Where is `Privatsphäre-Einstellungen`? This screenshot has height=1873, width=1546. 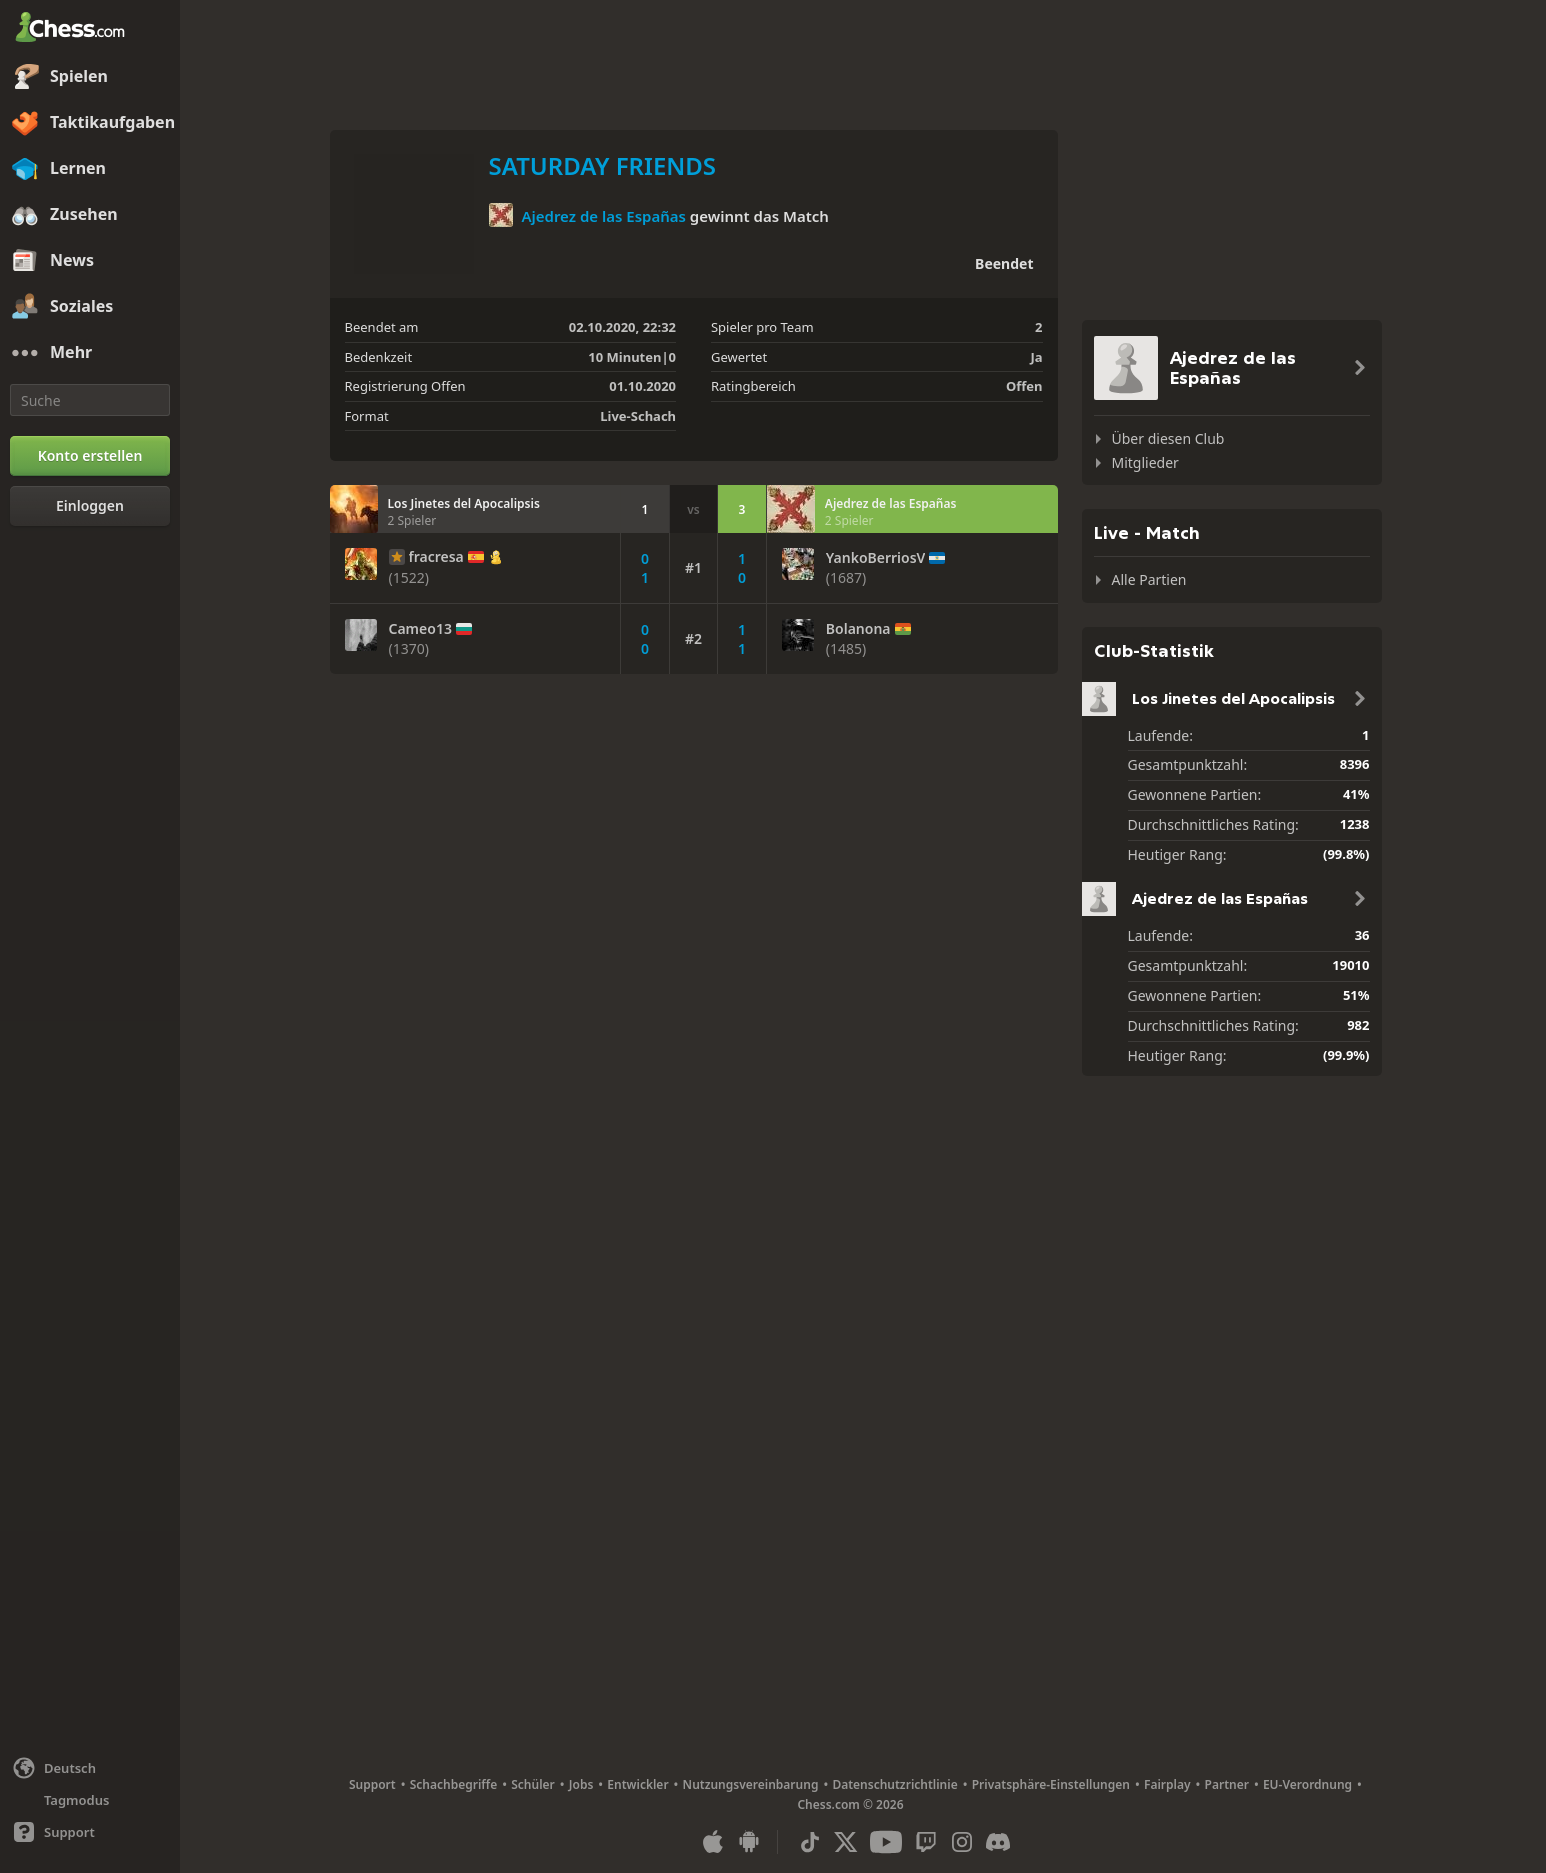 Privatsphäre-Einstellungen is located at coordinates (1051, 1784).